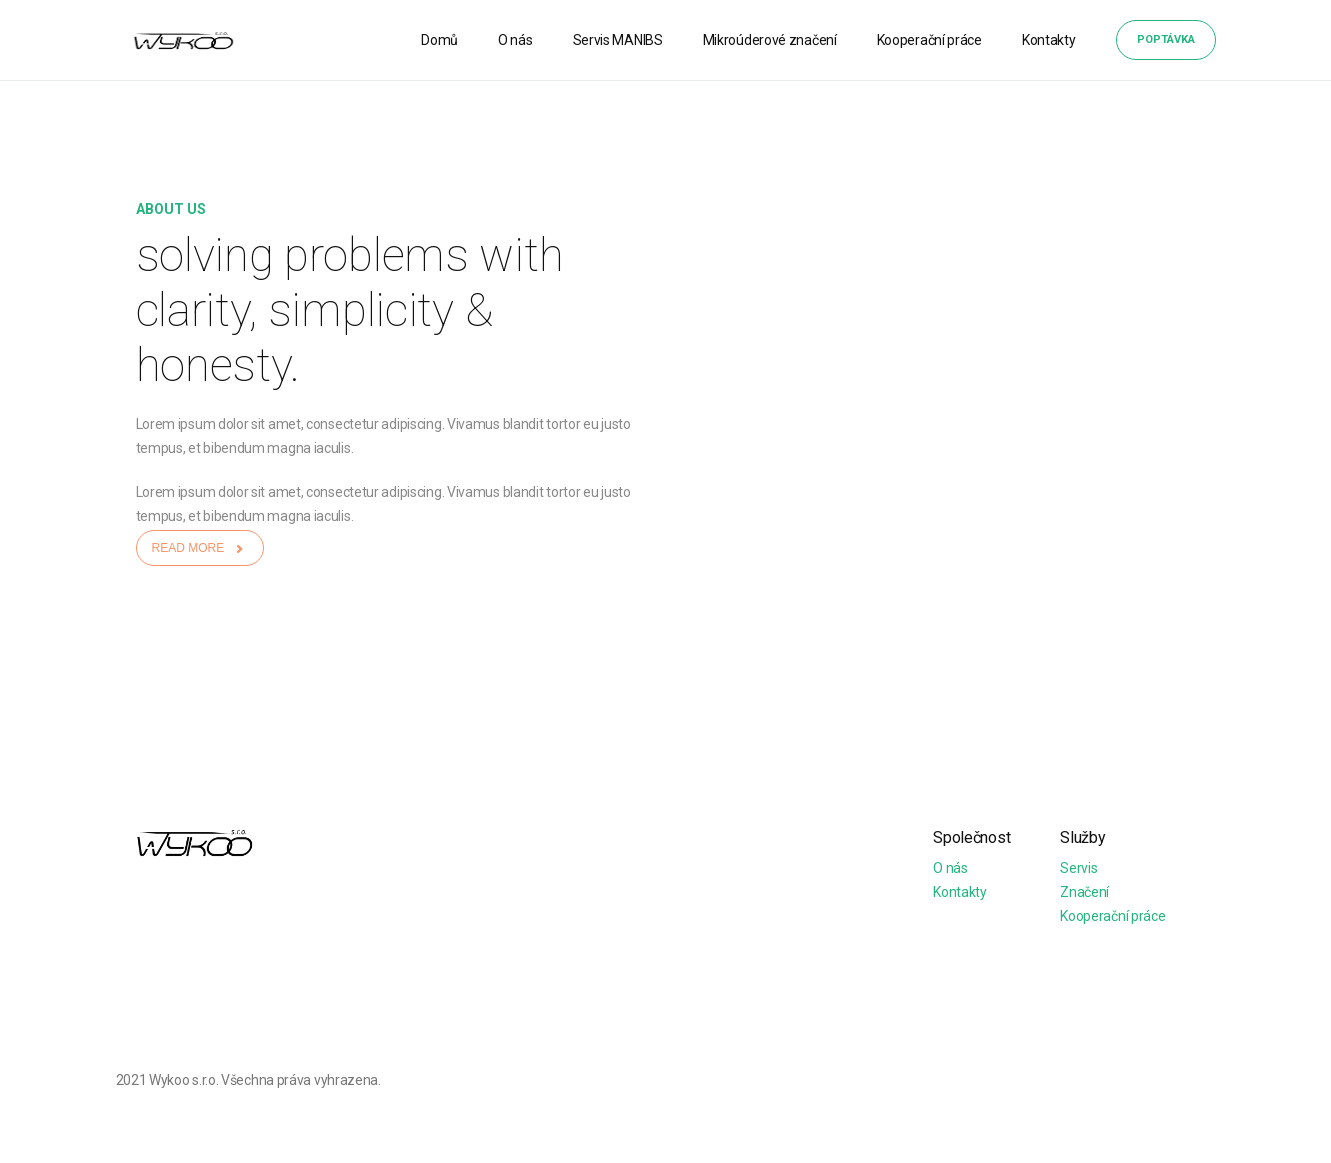 The image size is (1331, 1163). Describe the element at coordinates (515, 40) in the screenshot. I see `O nás` at that location.